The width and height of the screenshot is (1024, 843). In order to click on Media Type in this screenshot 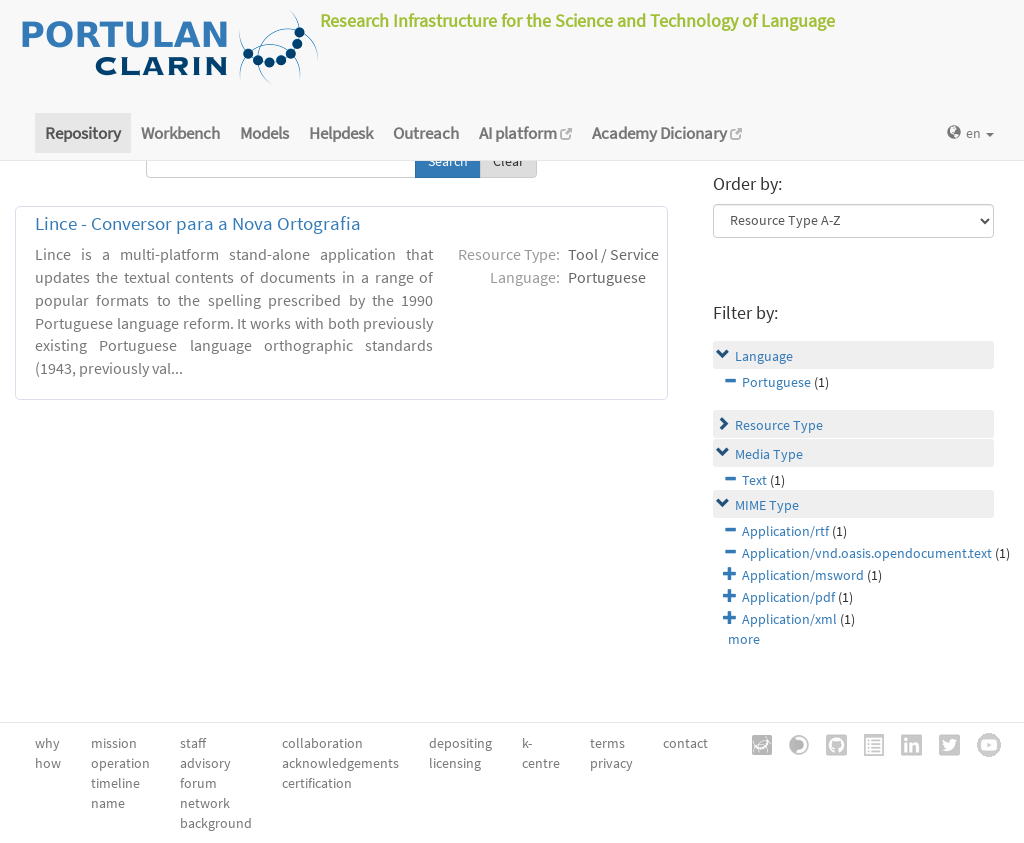, I will do `click(769, 454)`.